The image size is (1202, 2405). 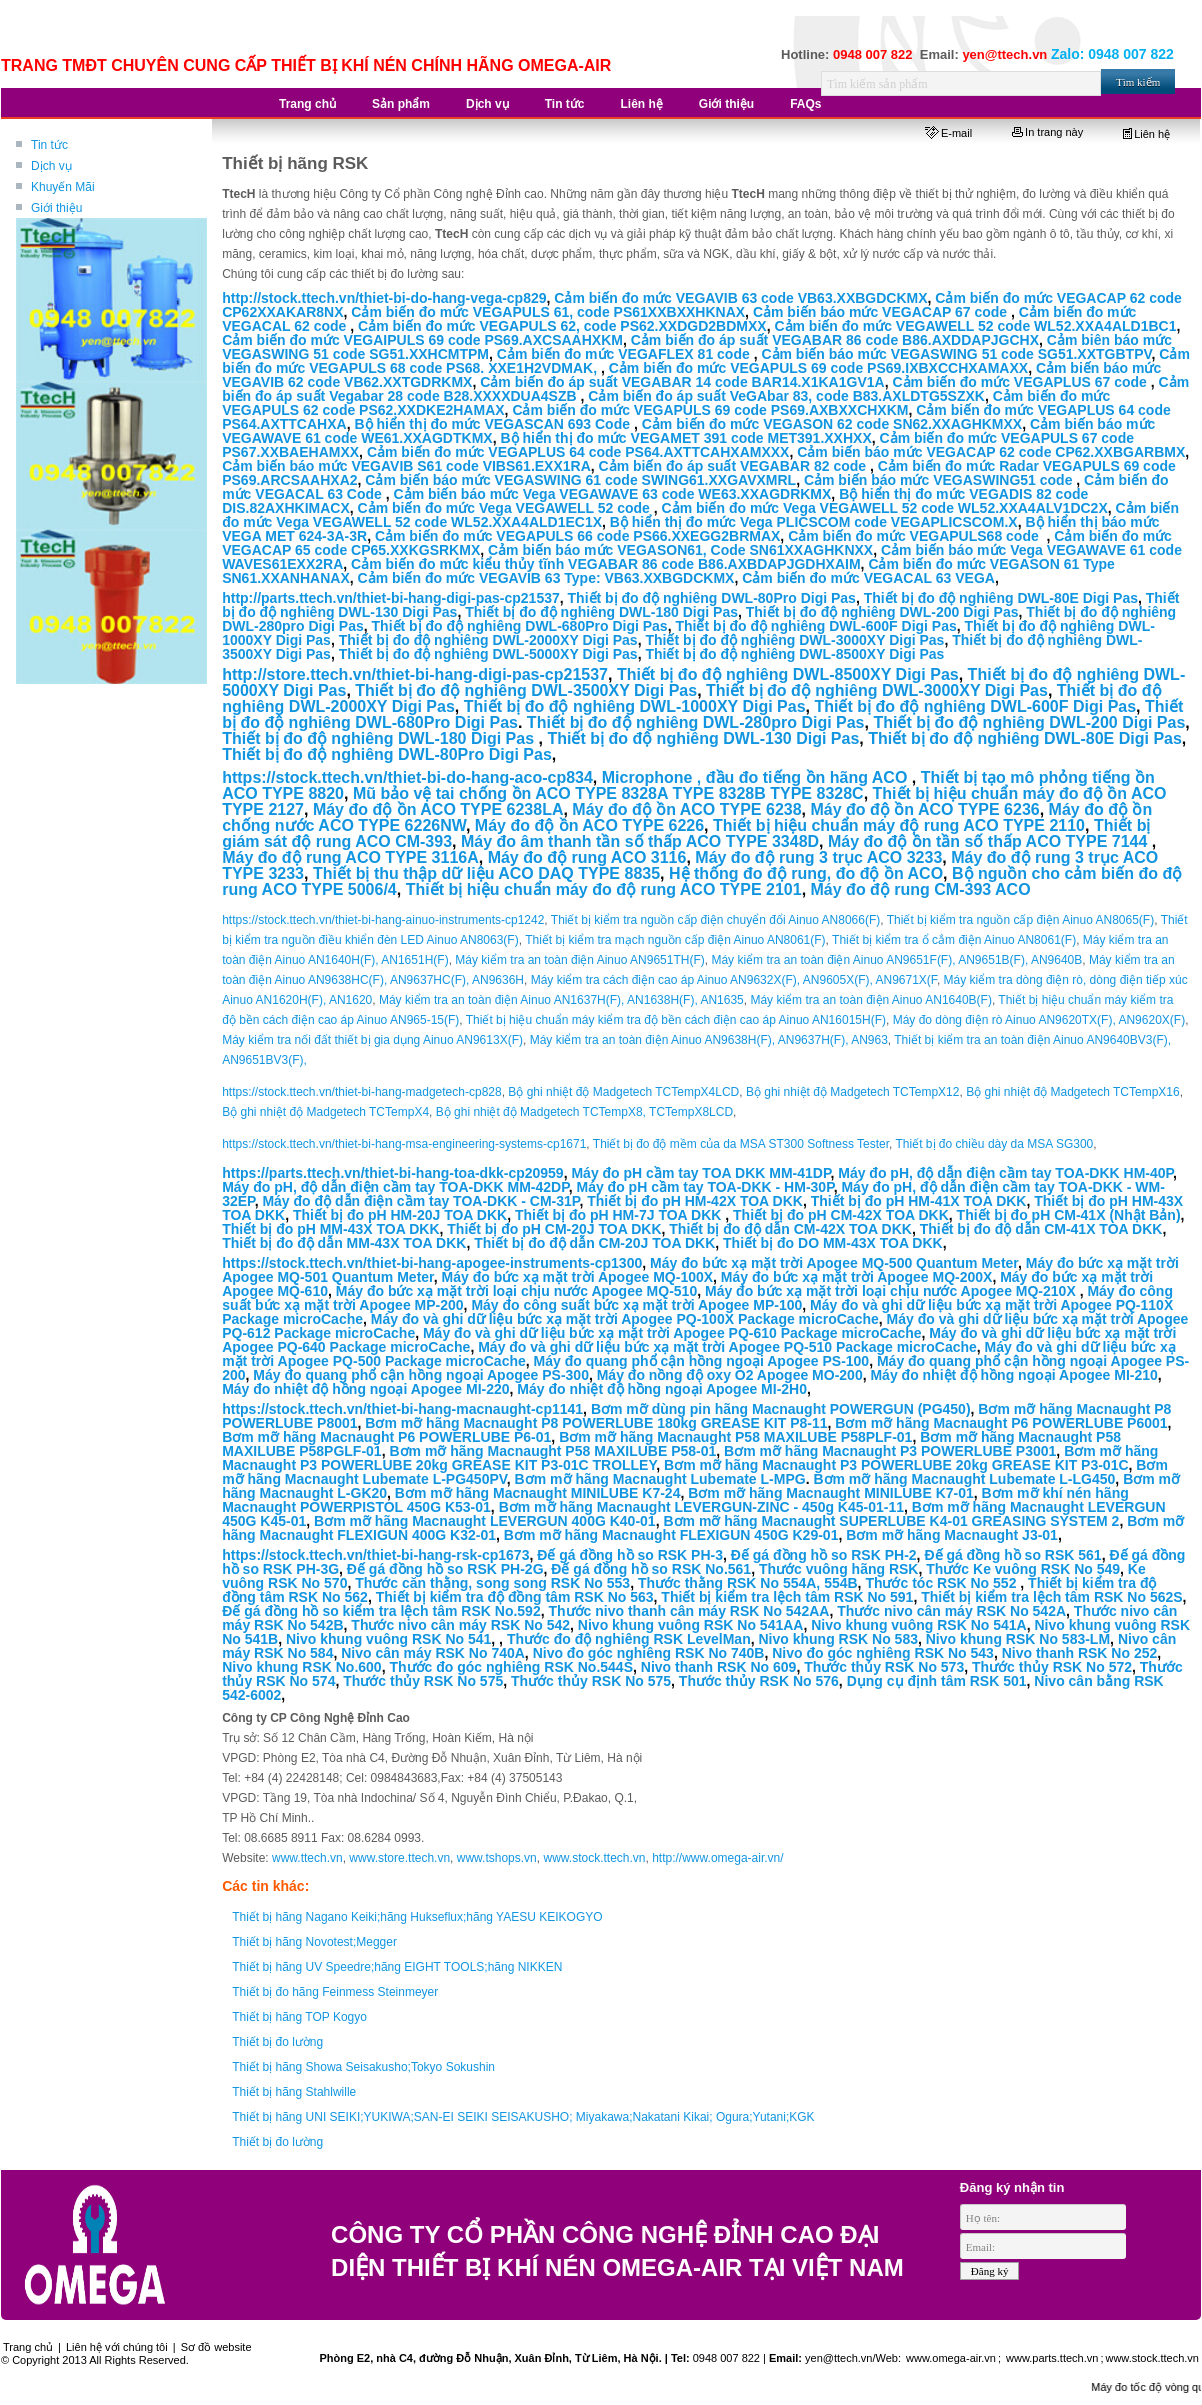 What do you see at coordinates (362, 1092) in the screenshot?
I see `https://stock.ttech.vn/thiet-bi-hang-madgetech-cp828` at bounding box center [362, 1092].